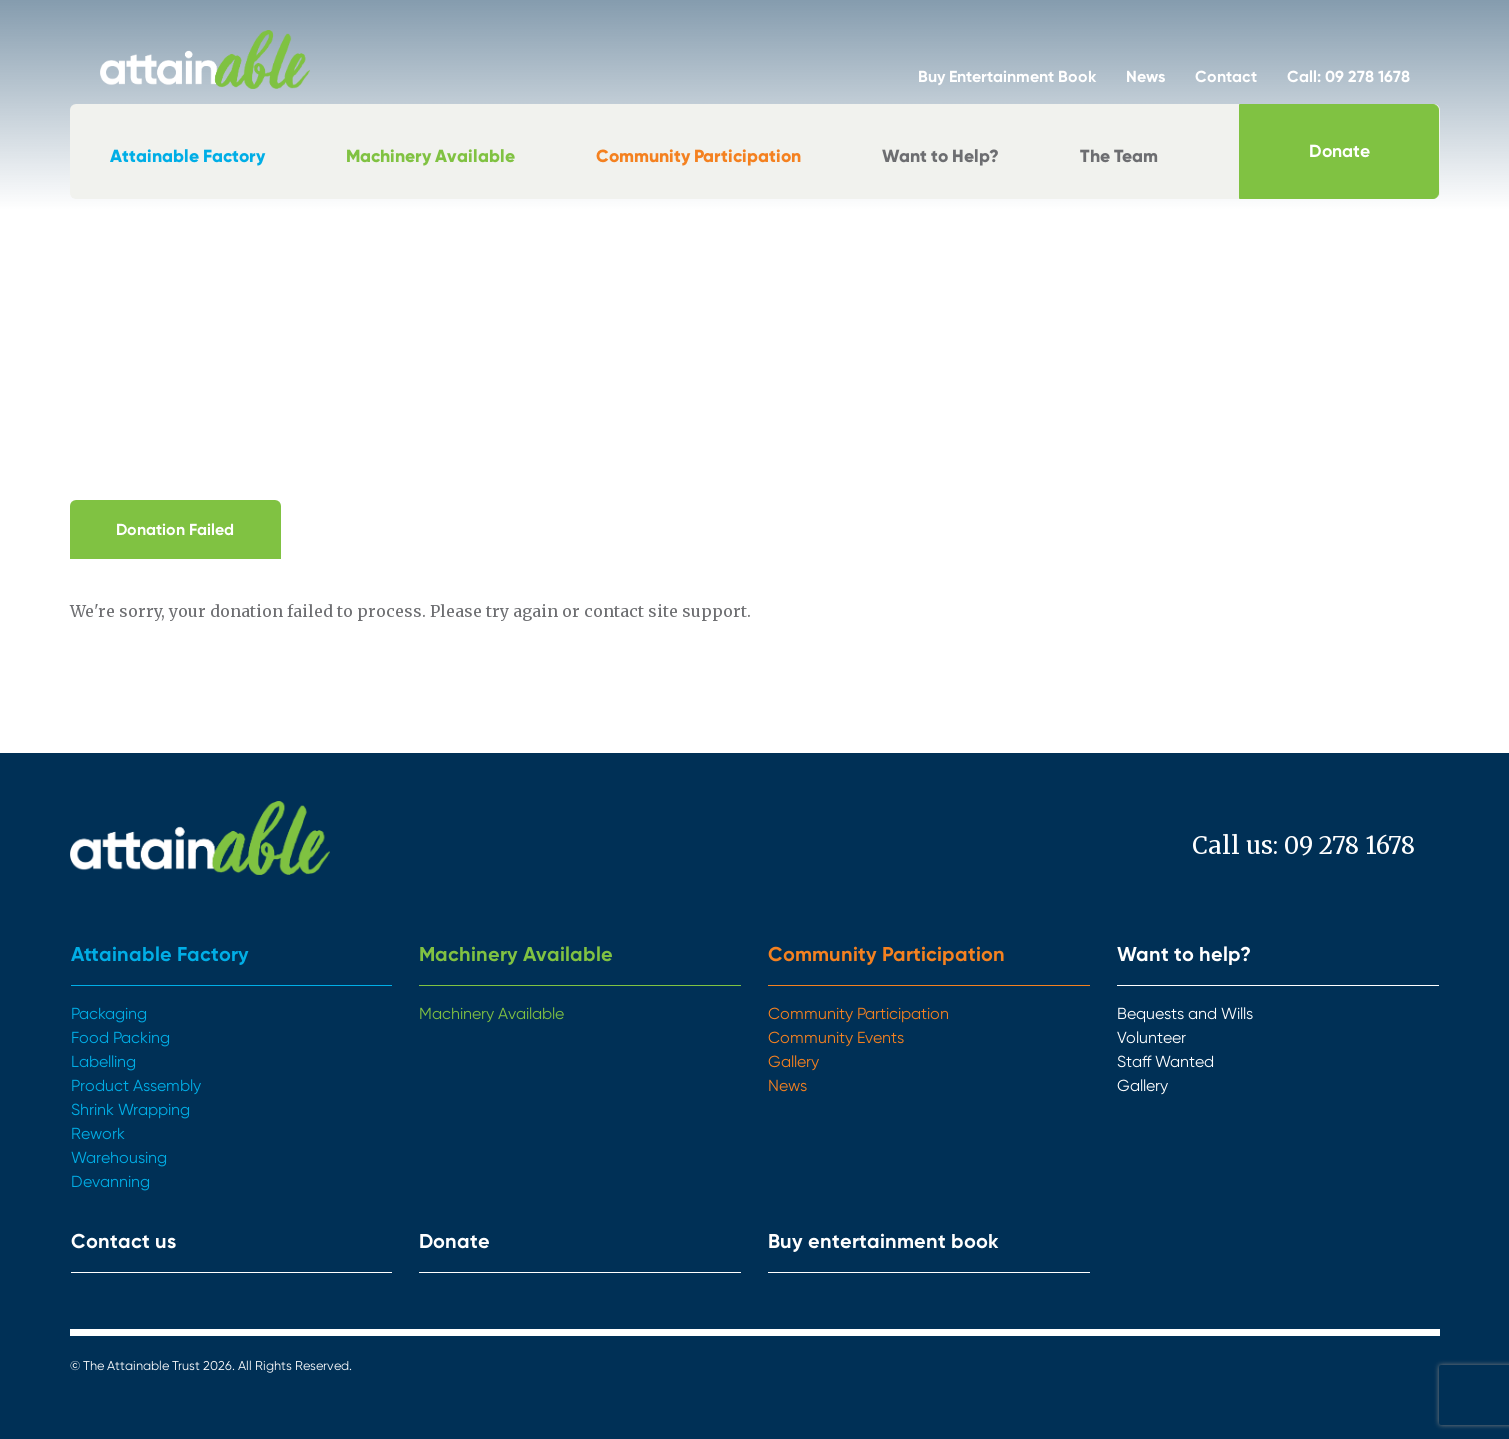 The height and width of the screenshot is (1439, 1509). I want to click on Food Packing, so click(120, 1037).